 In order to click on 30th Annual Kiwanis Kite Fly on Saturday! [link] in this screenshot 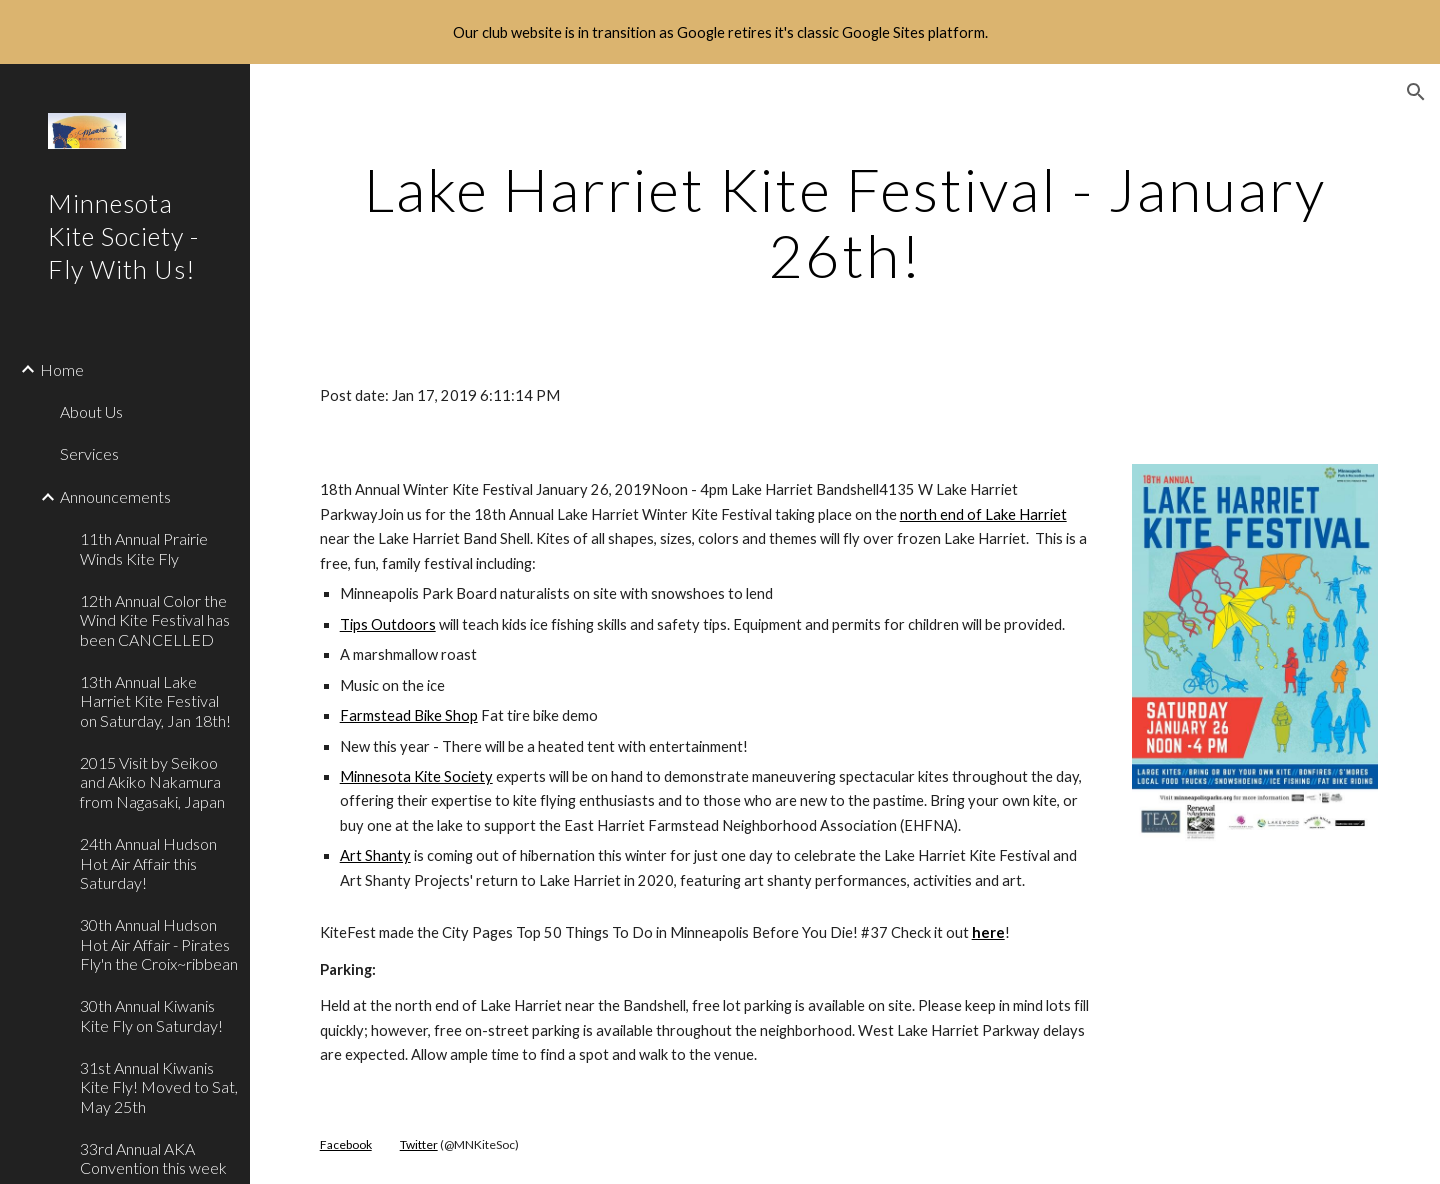, I will do `click(151, 1015)`.